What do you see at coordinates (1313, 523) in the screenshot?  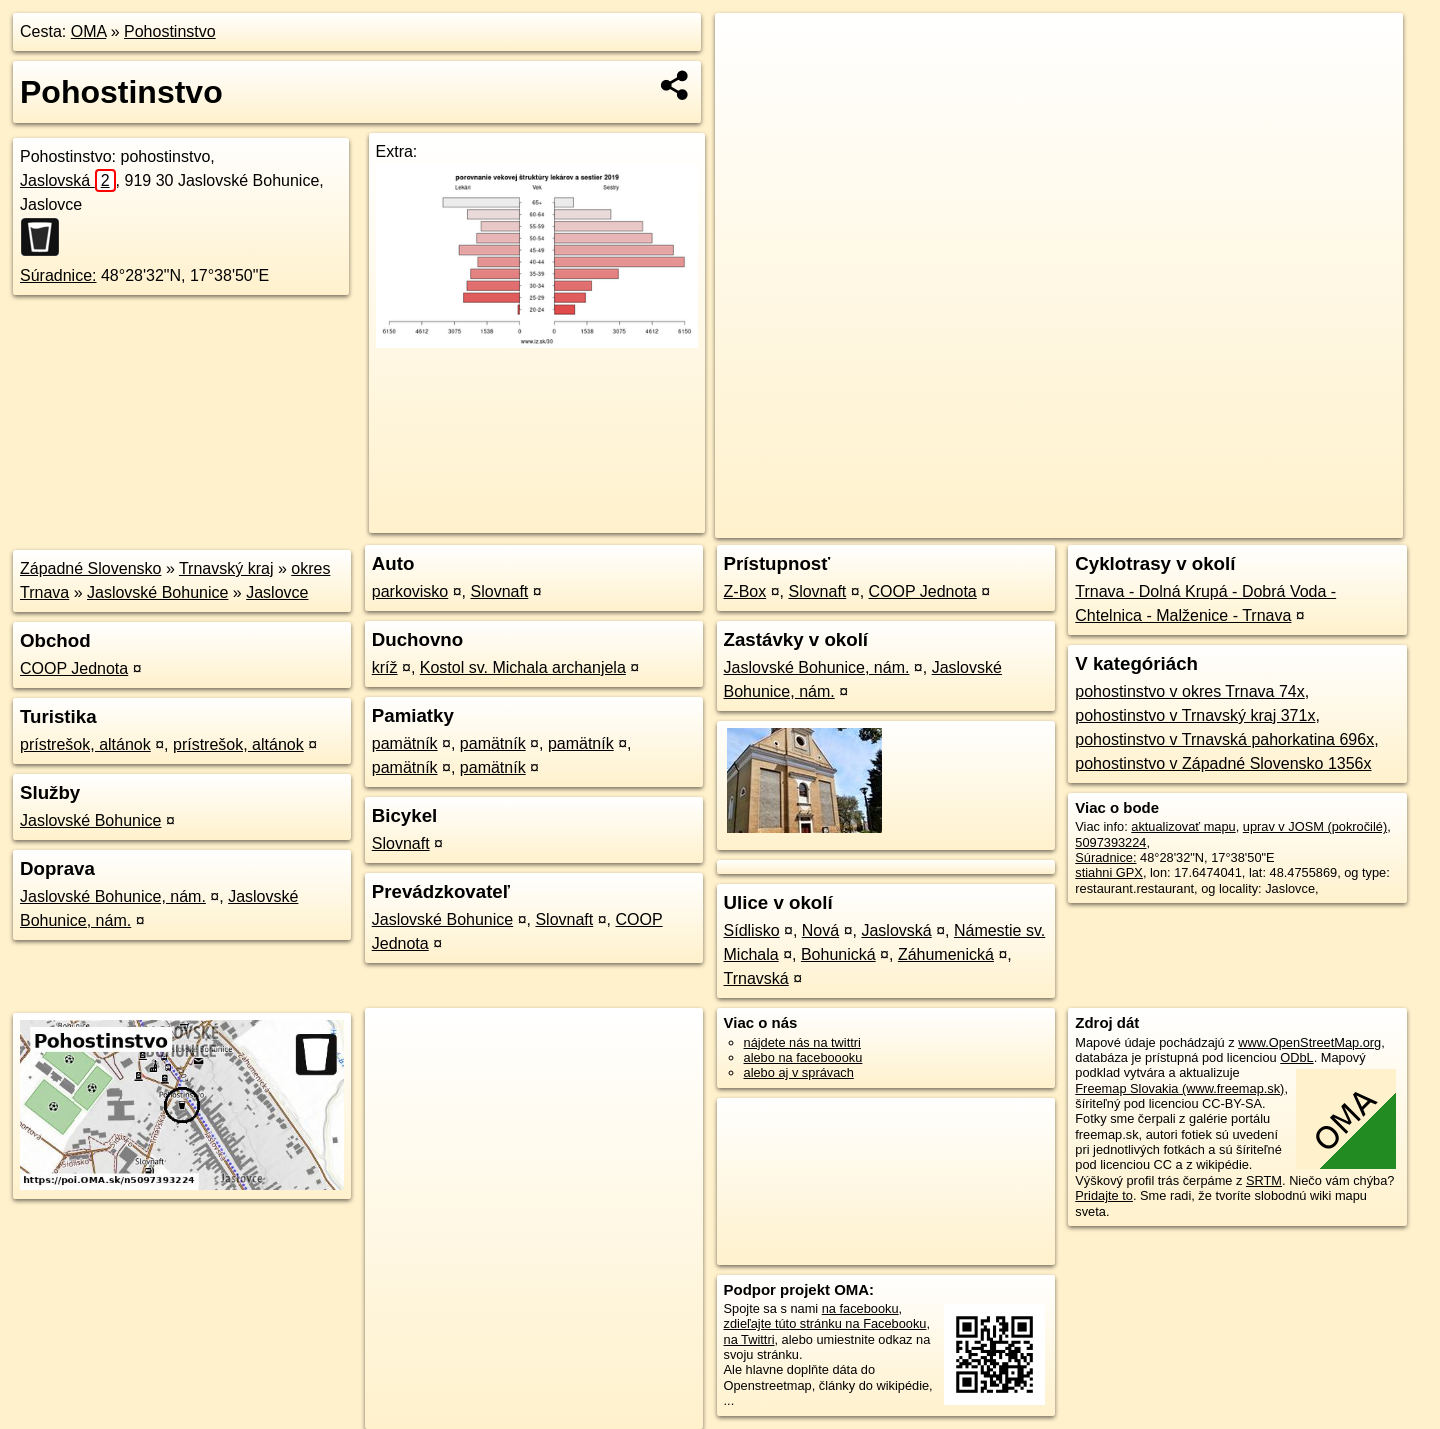 I see `https://poi.oma.sk/n5097393224` at bounding box center [1313, 523].